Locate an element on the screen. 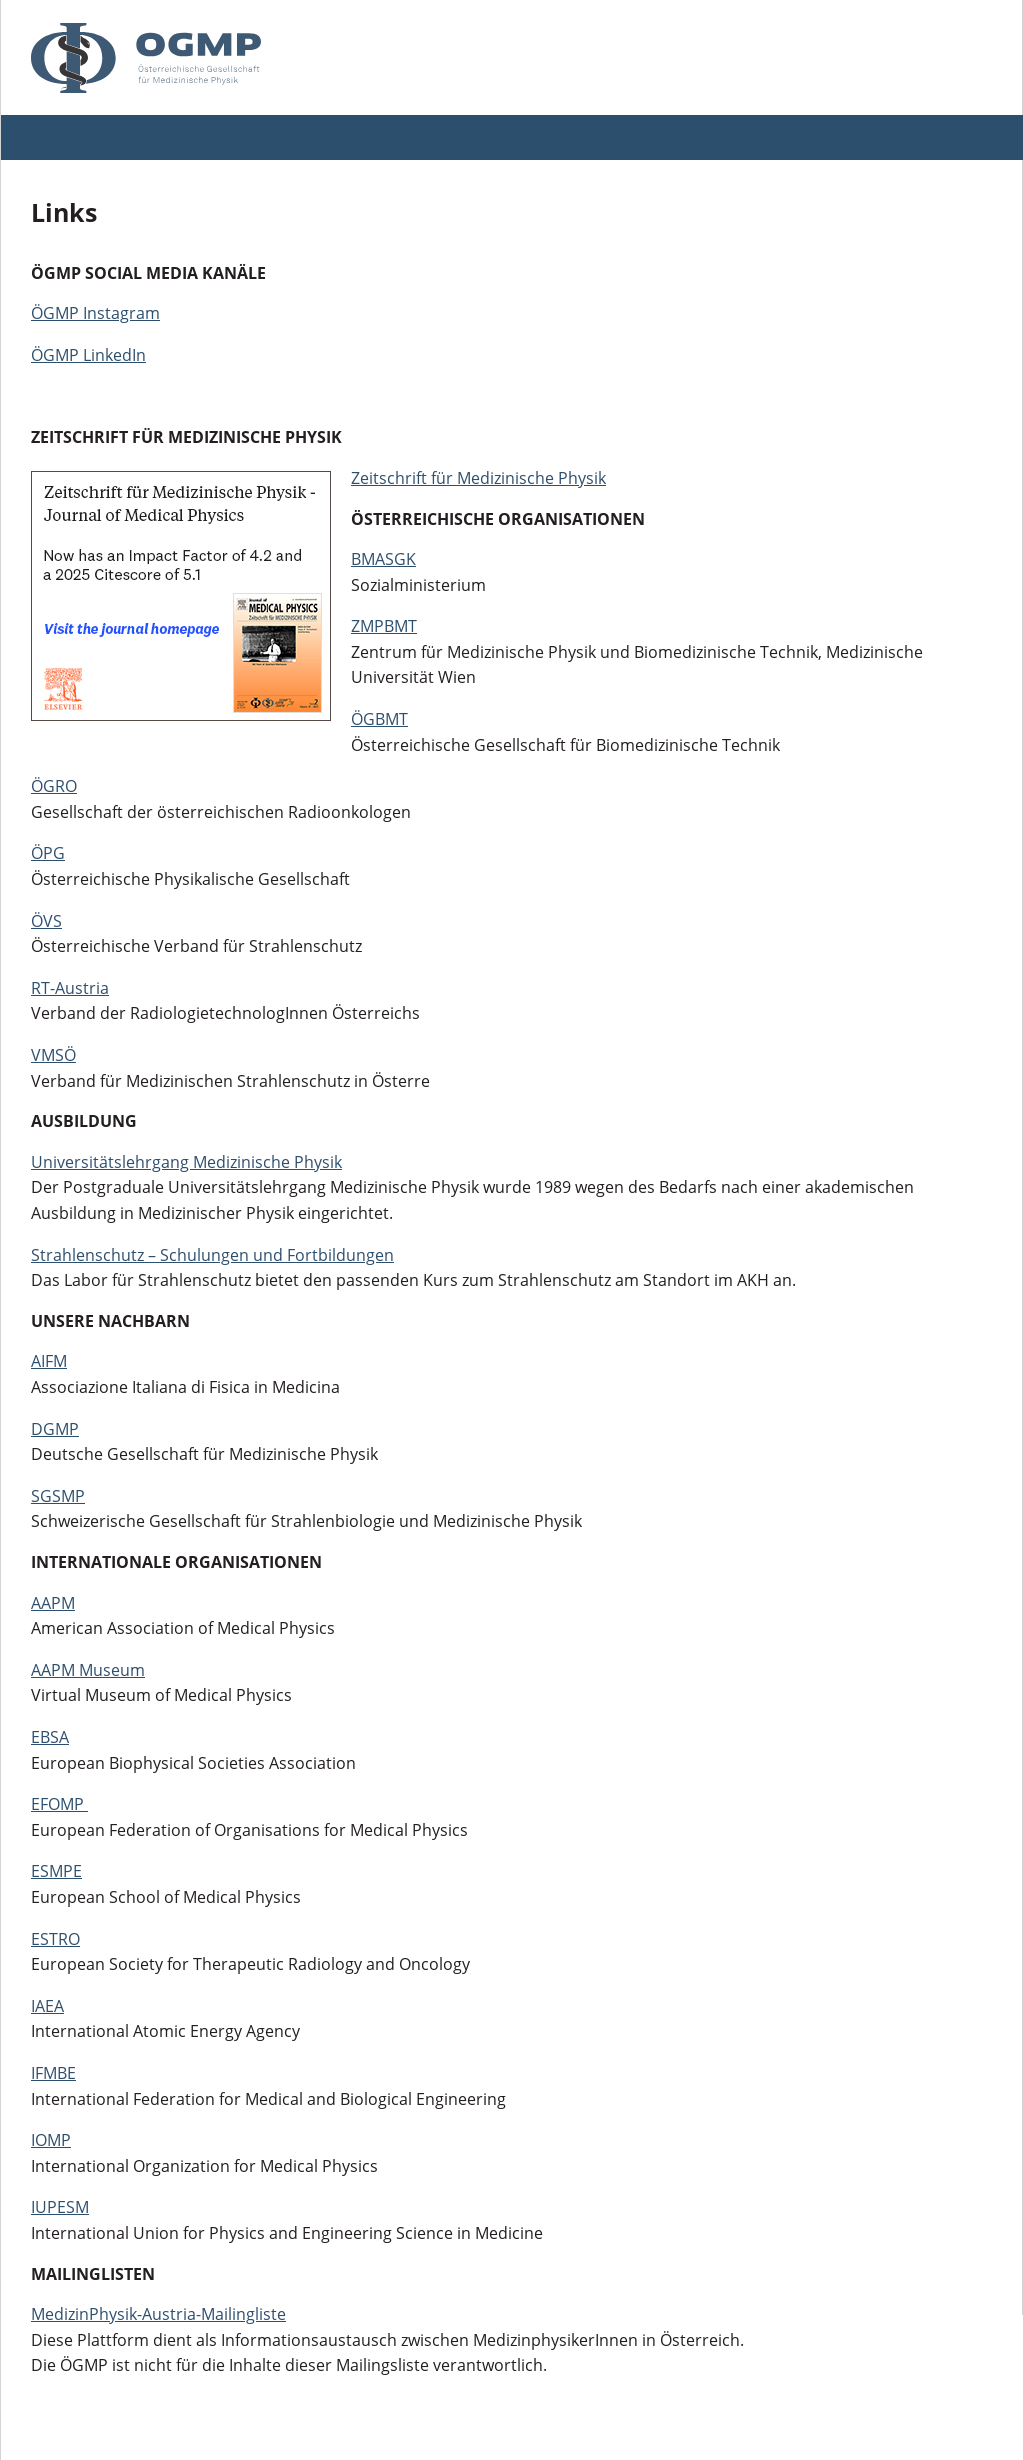  DGMP is located at coordinates (55, 1429).